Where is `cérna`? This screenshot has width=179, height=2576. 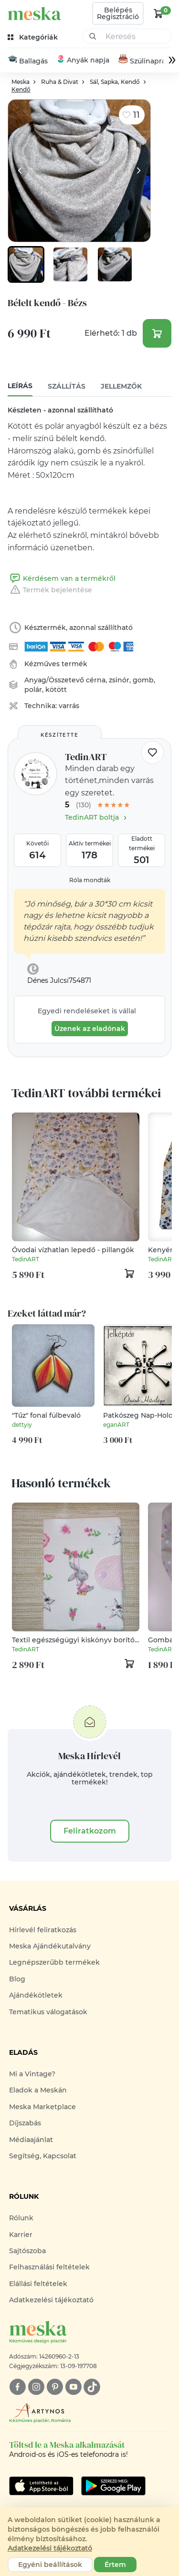
cérna is located at coordinates (95, 680).